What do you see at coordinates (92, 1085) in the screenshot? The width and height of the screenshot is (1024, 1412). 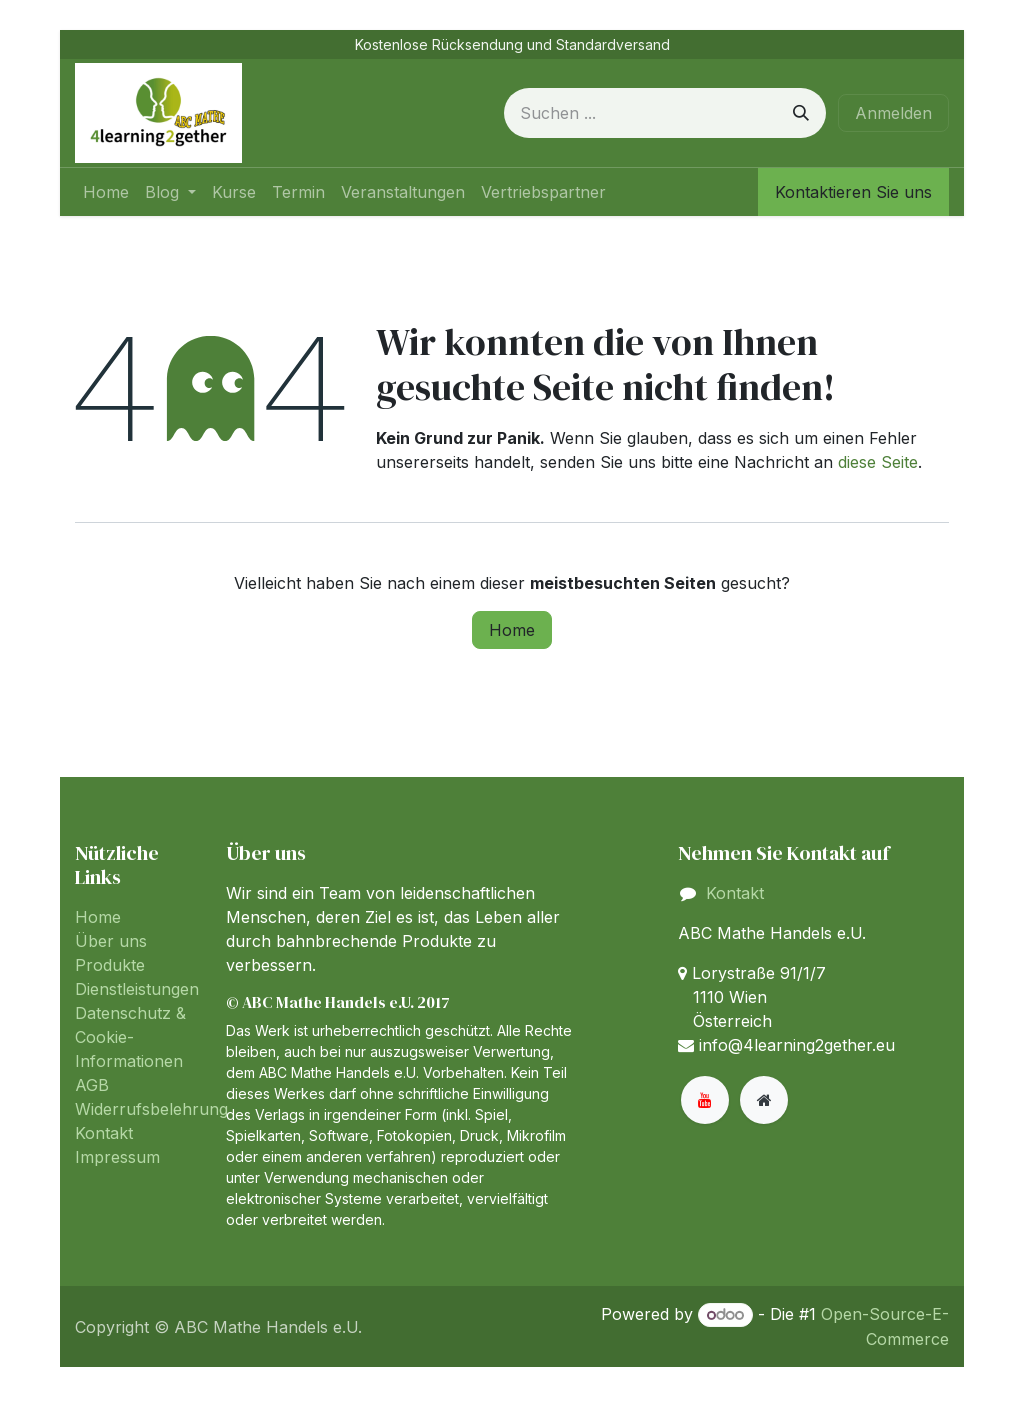 I see `AGB` at bounding box center [92, 1085].